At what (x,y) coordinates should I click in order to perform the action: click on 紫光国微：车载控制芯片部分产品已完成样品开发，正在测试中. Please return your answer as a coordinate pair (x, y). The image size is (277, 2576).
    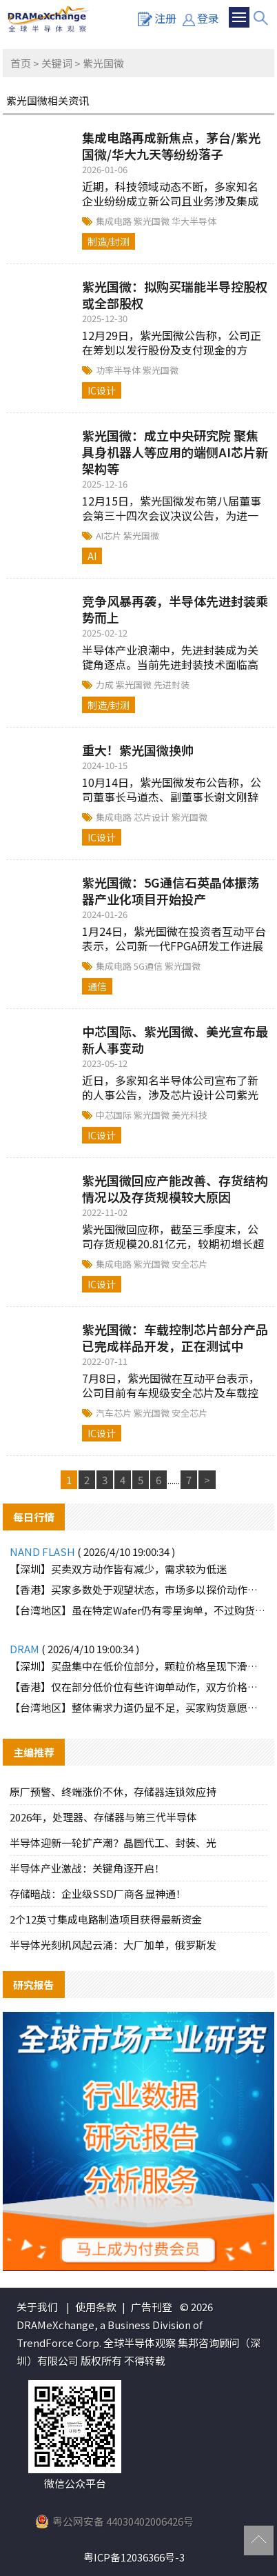
    Looking at the image, I should click on (175, 1337).